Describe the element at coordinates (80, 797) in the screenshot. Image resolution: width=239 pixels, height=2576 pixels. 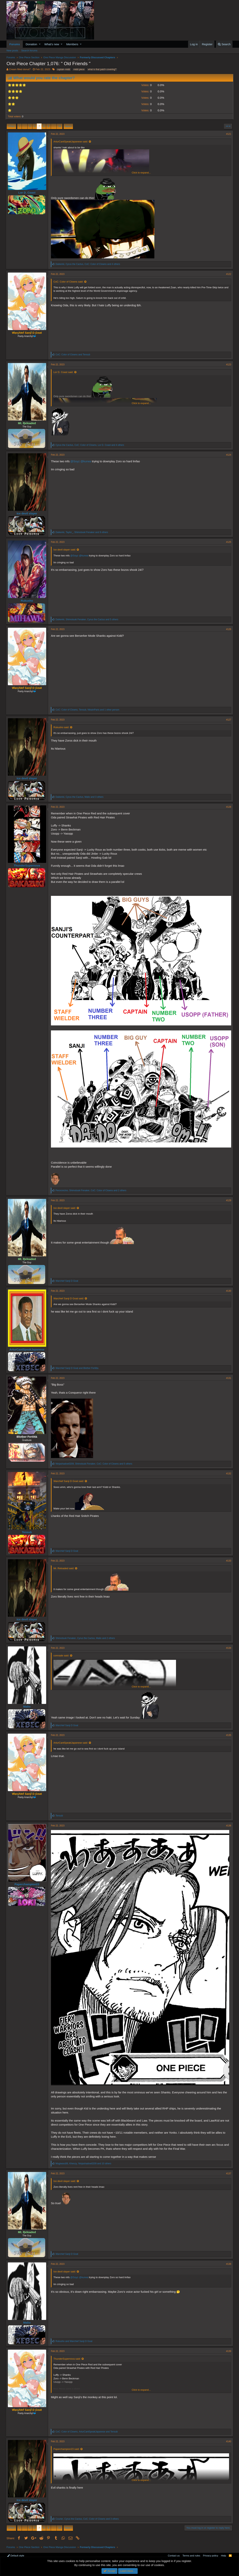
I see `, , and 3 others` at that location.